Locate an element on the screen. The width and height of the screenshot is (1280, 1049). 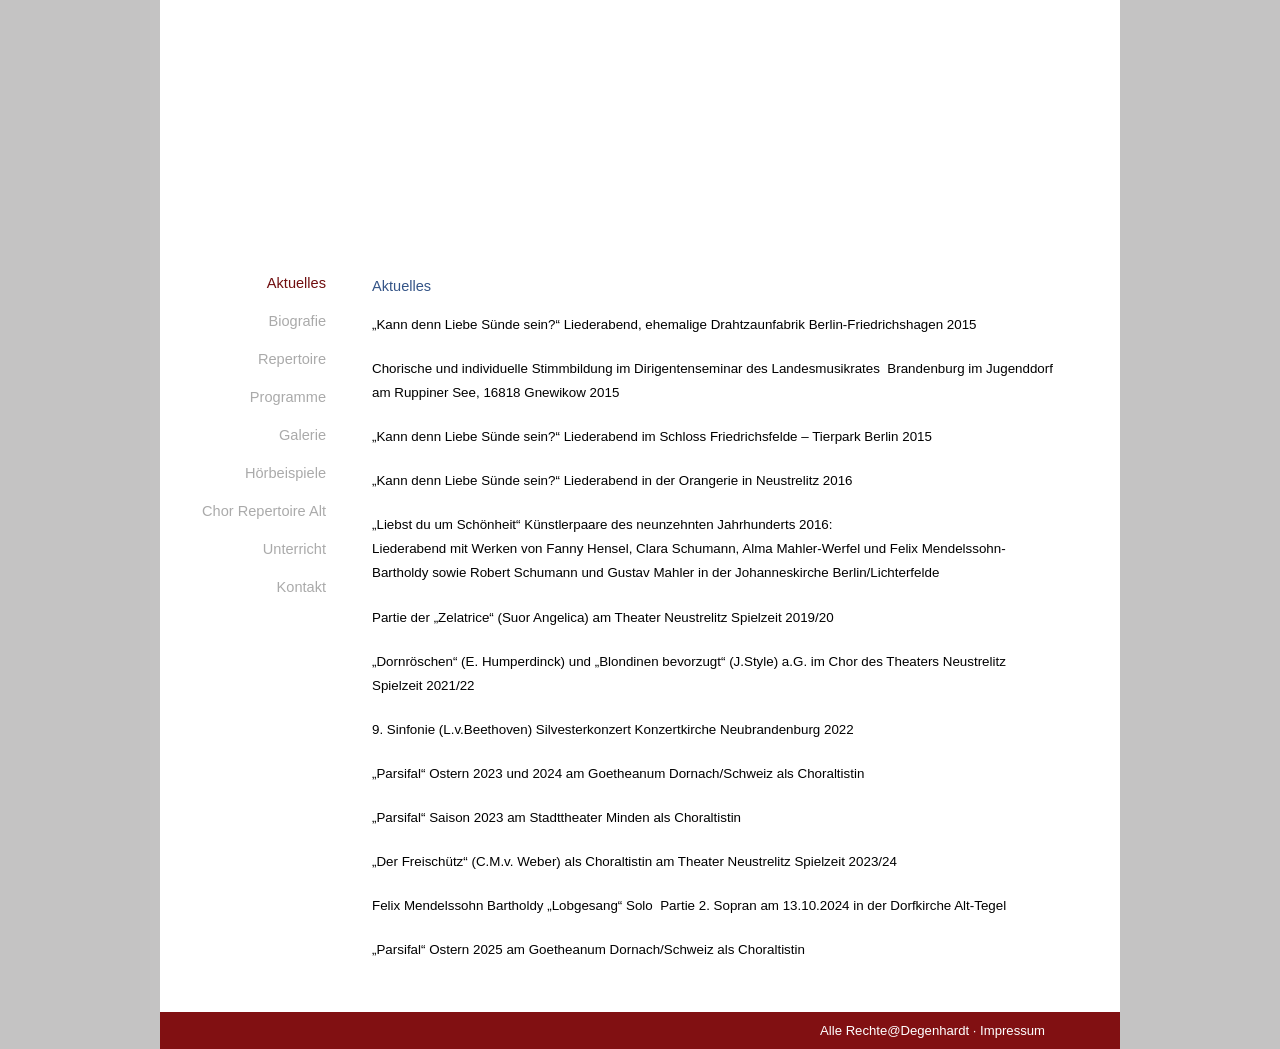
Impressum is located at coordinates (1012, 1030).